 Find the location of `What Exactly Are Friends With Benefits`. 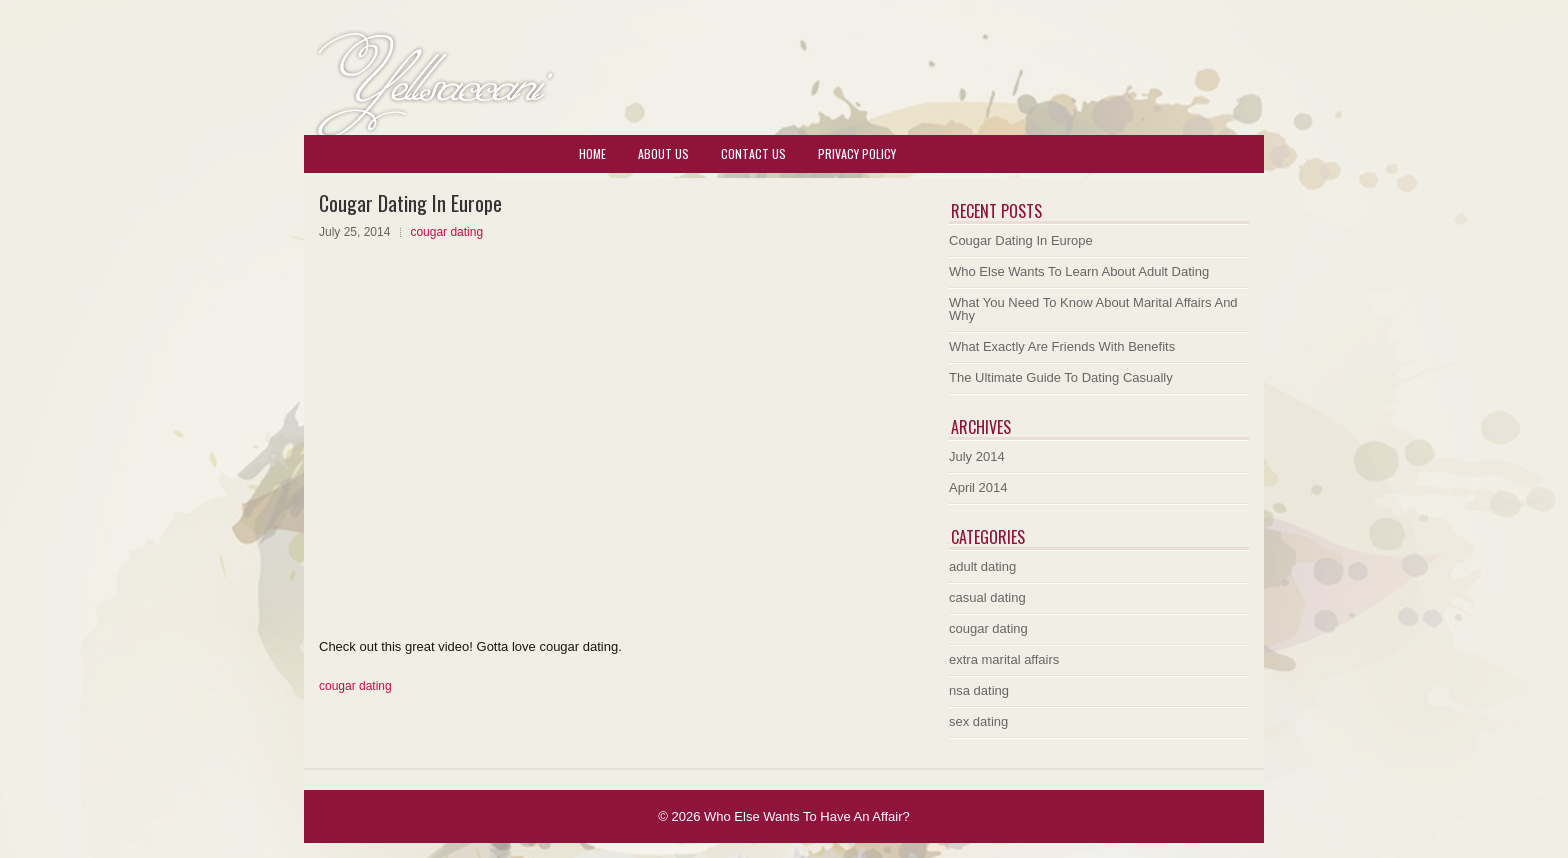

What Exactly Are Friends With Benefits is located at coordinates (1062, 346).